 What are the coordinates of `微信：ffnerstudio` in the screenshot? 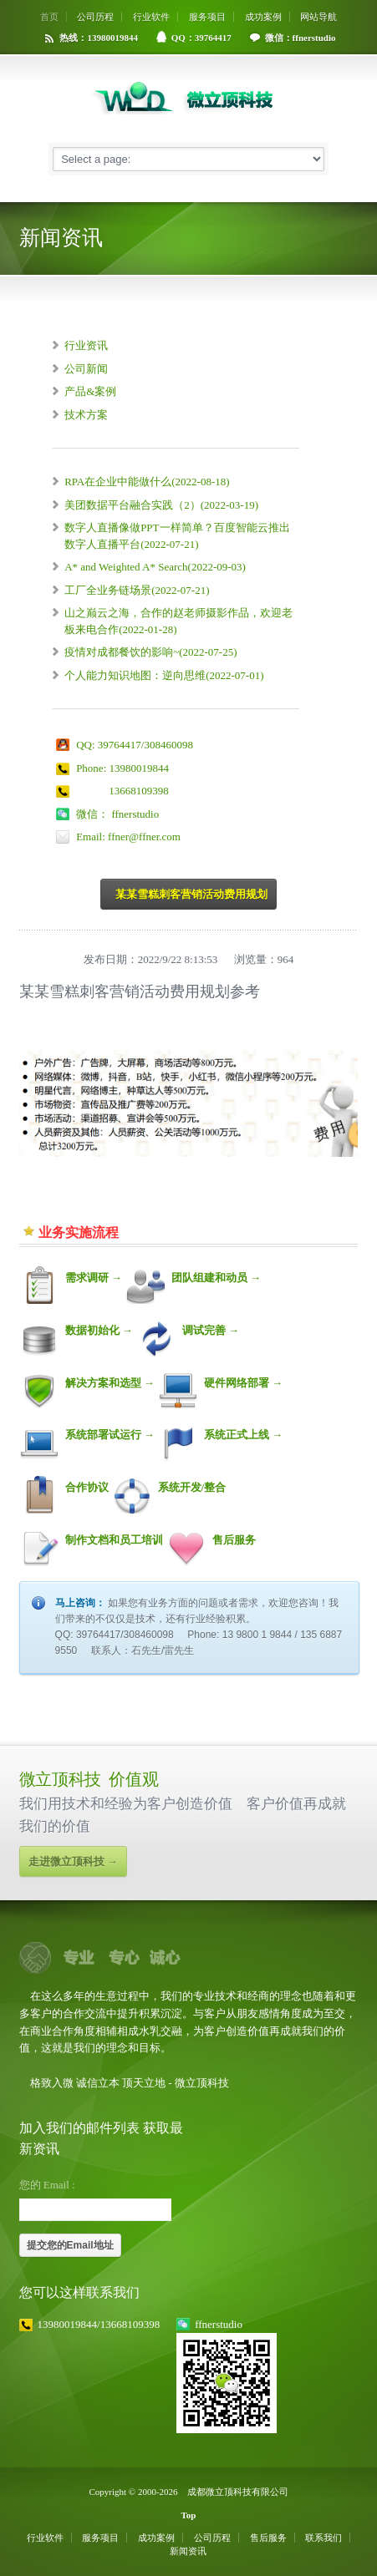 It's located at (300, 38).